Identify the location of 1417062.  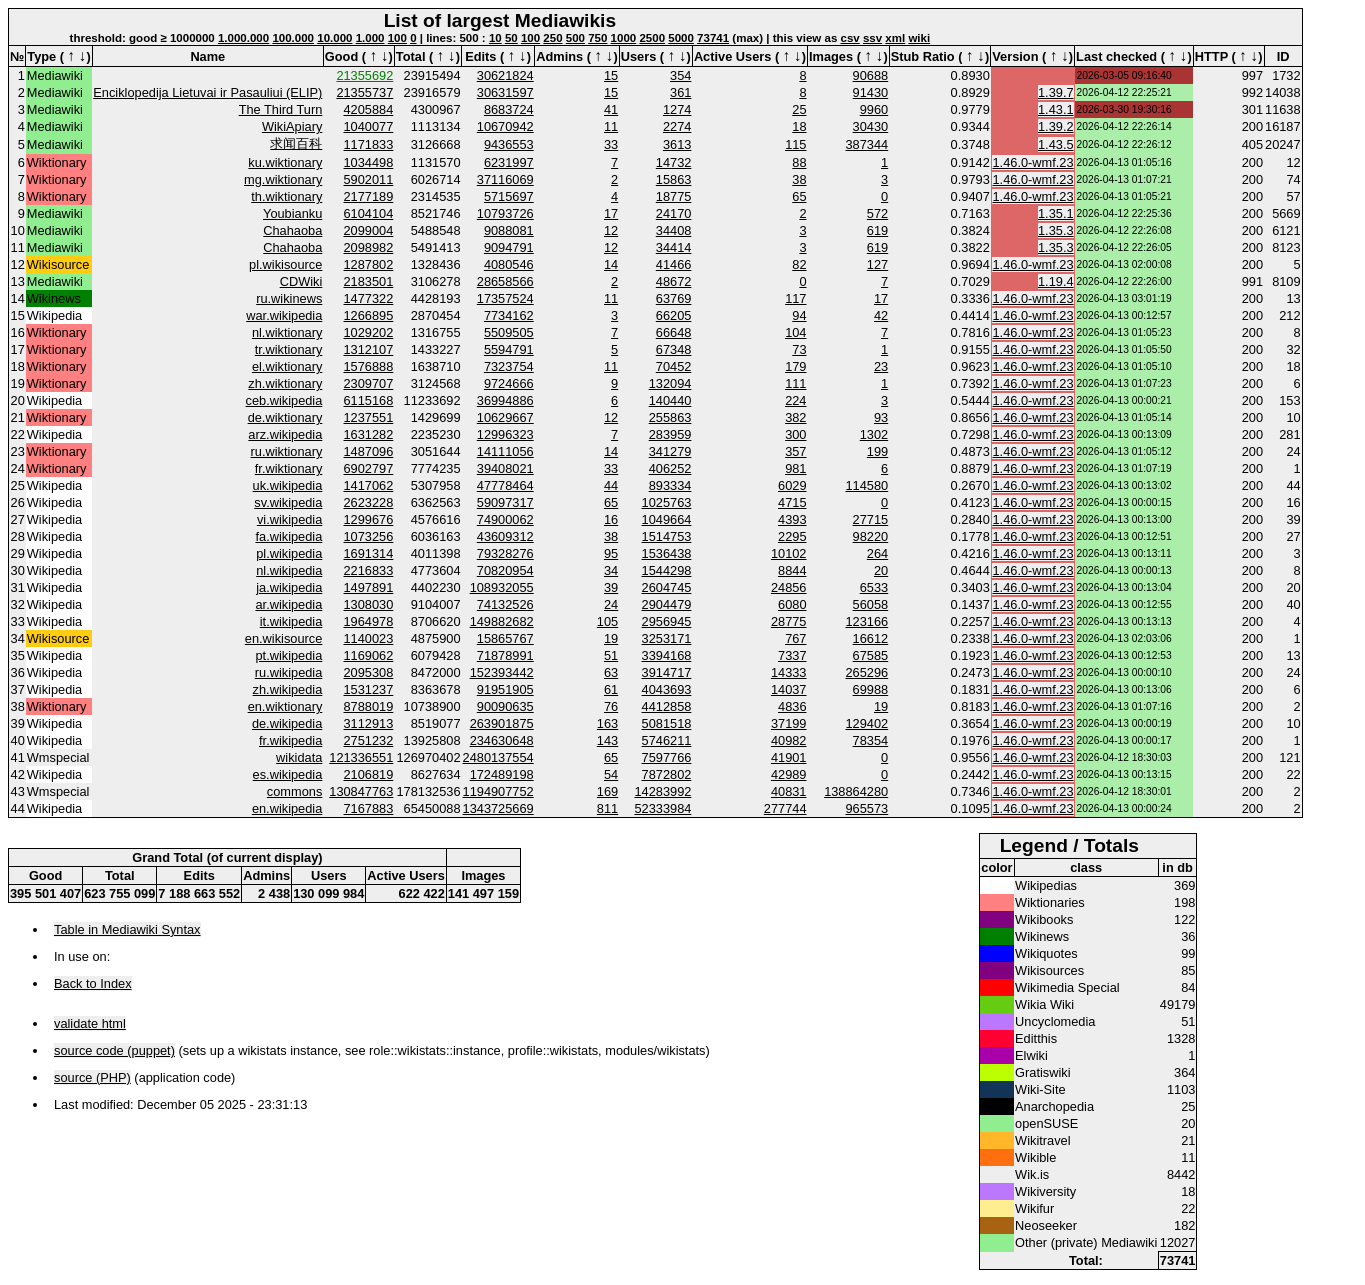
(369, 485).